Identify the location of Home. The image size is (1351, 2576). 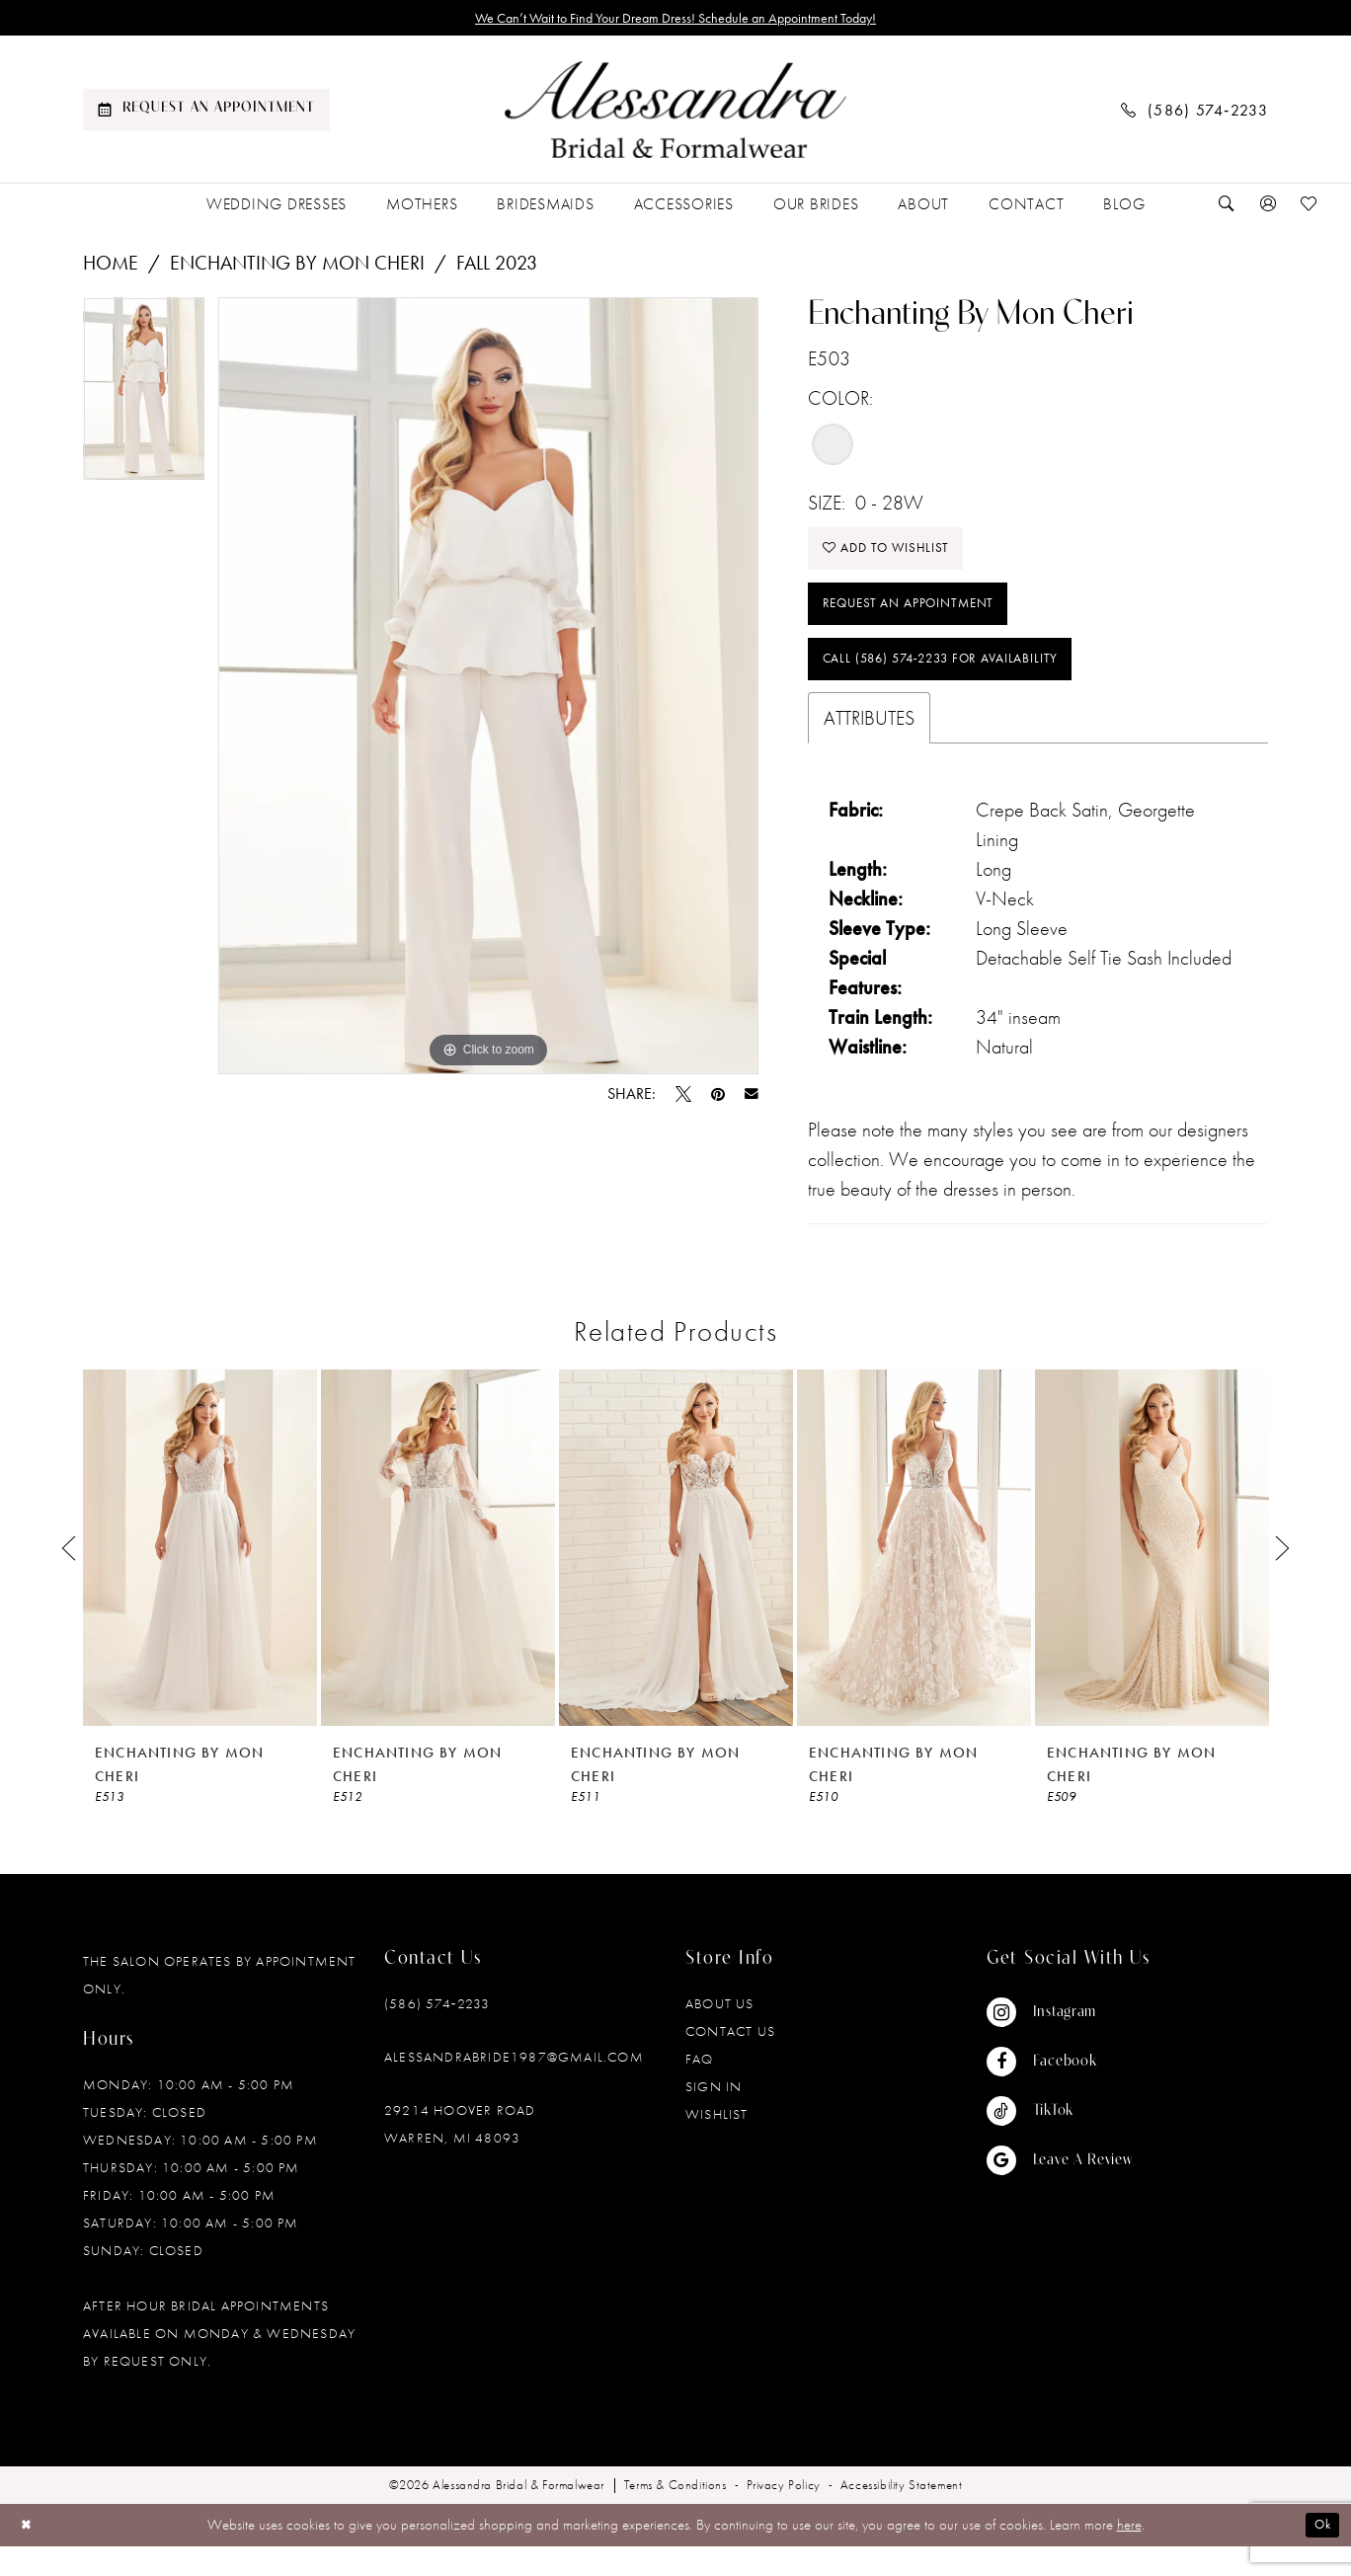
(110, 266).